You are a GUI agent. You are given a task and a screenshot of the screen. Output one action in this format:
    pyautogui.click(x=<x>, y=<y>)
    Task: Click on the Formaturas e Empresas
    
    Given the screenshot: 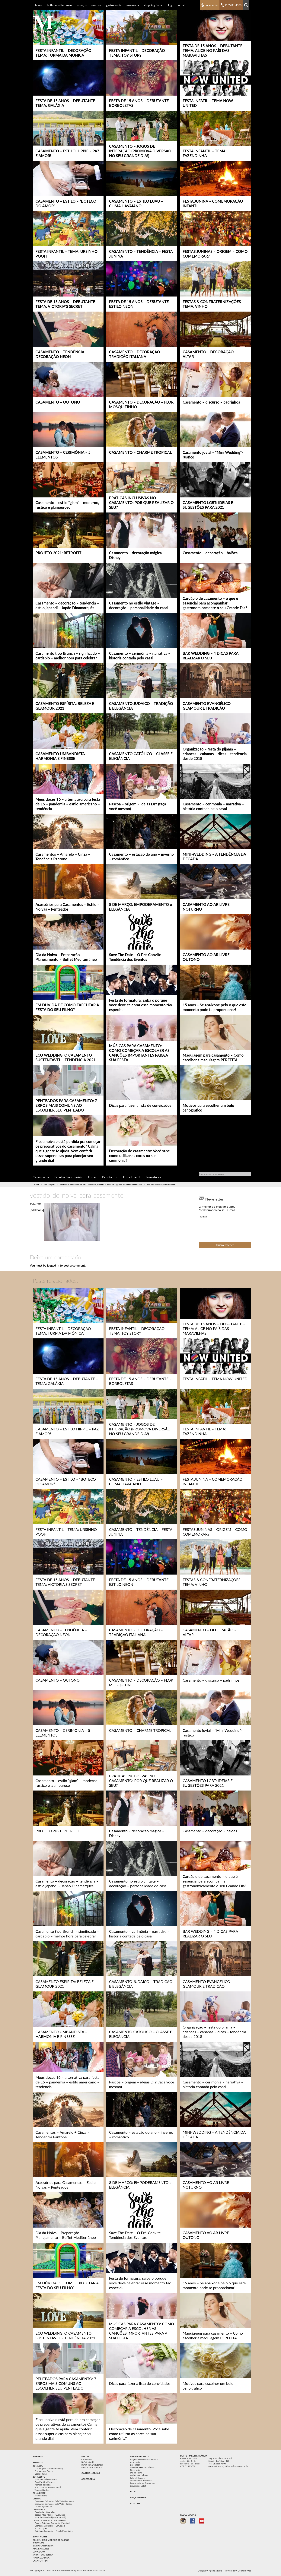 What is the action you would take?
    pyautogui.click(x=91, y=2467)
    